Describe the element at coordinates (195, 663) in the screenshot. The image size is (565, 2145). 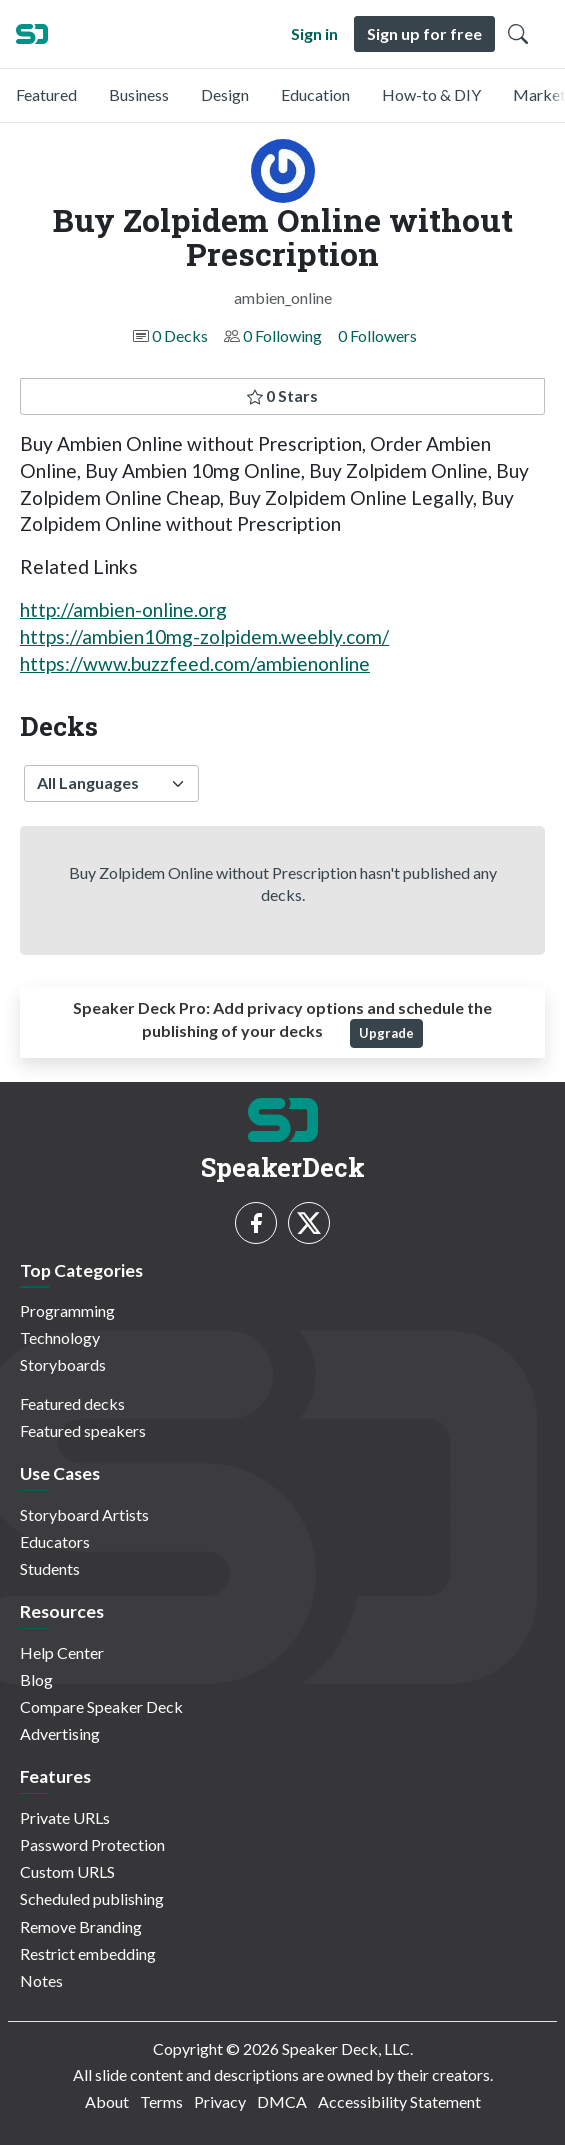
I see `https://www.buzzfeed.com/ambienonline` at that location.